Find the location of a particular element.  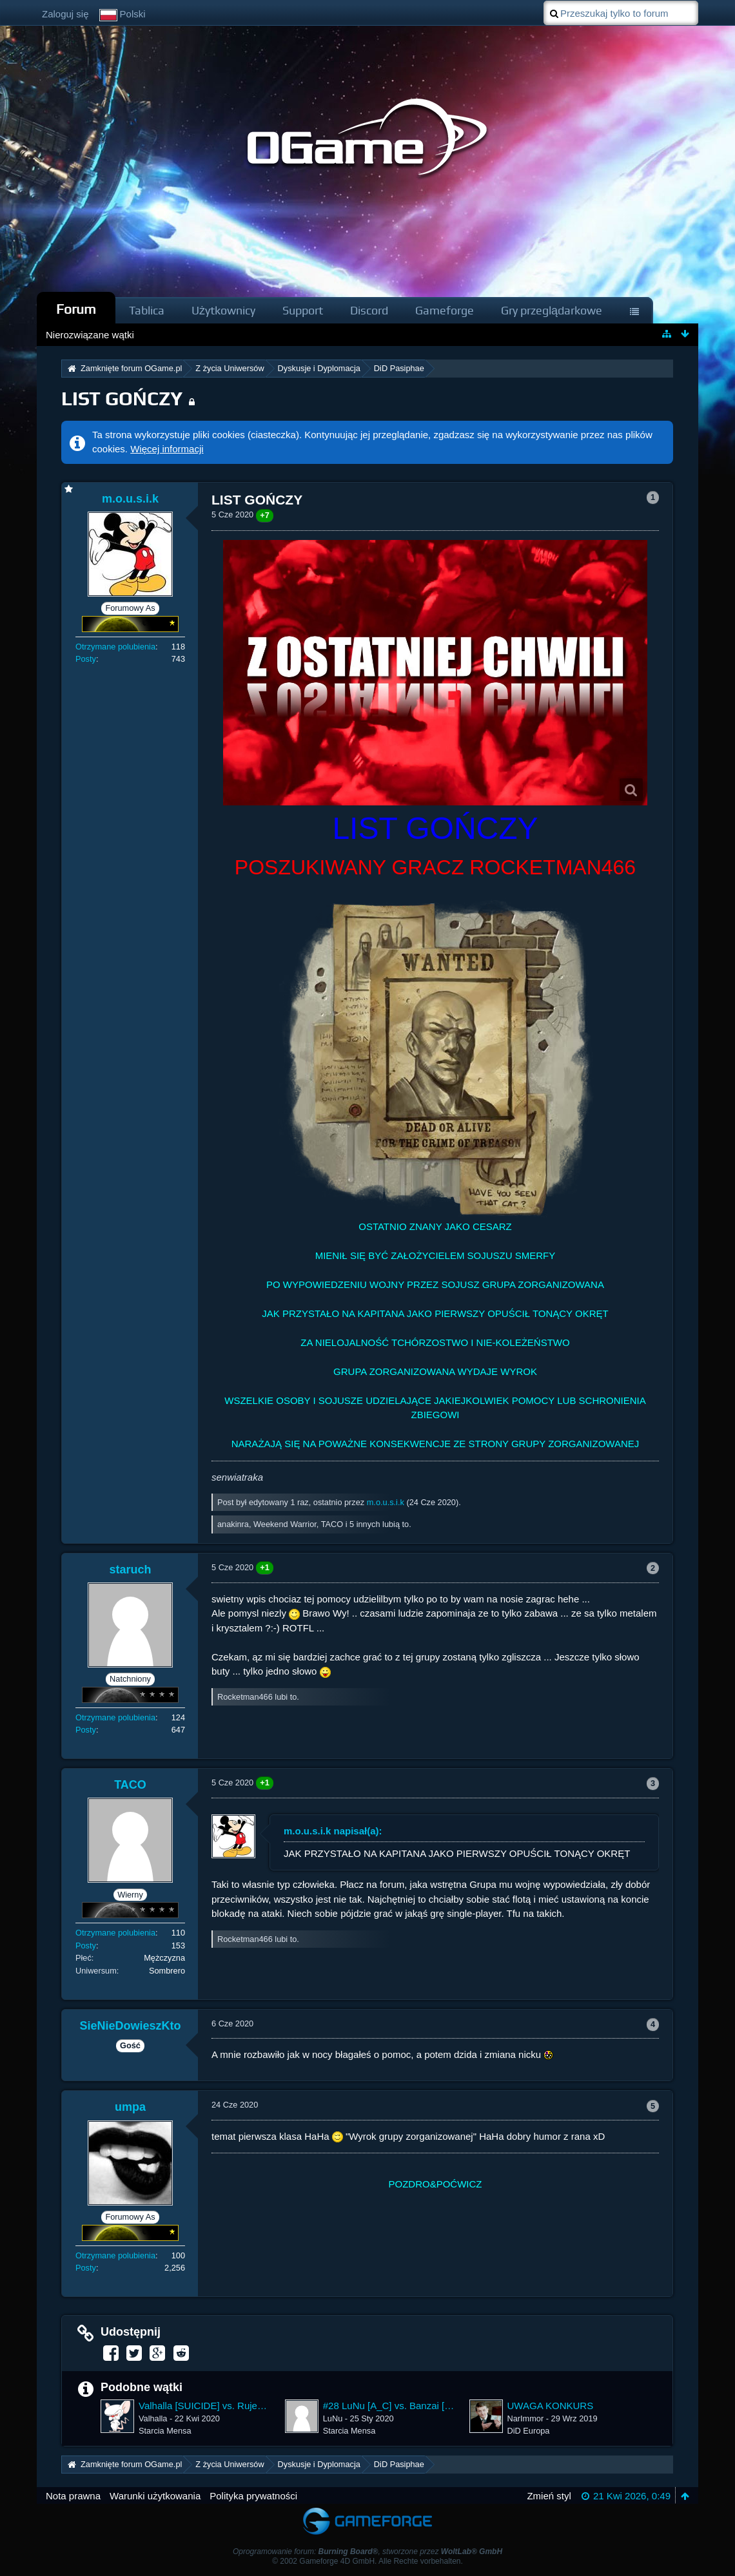

Gameforge is located at coordinates (444, 310).